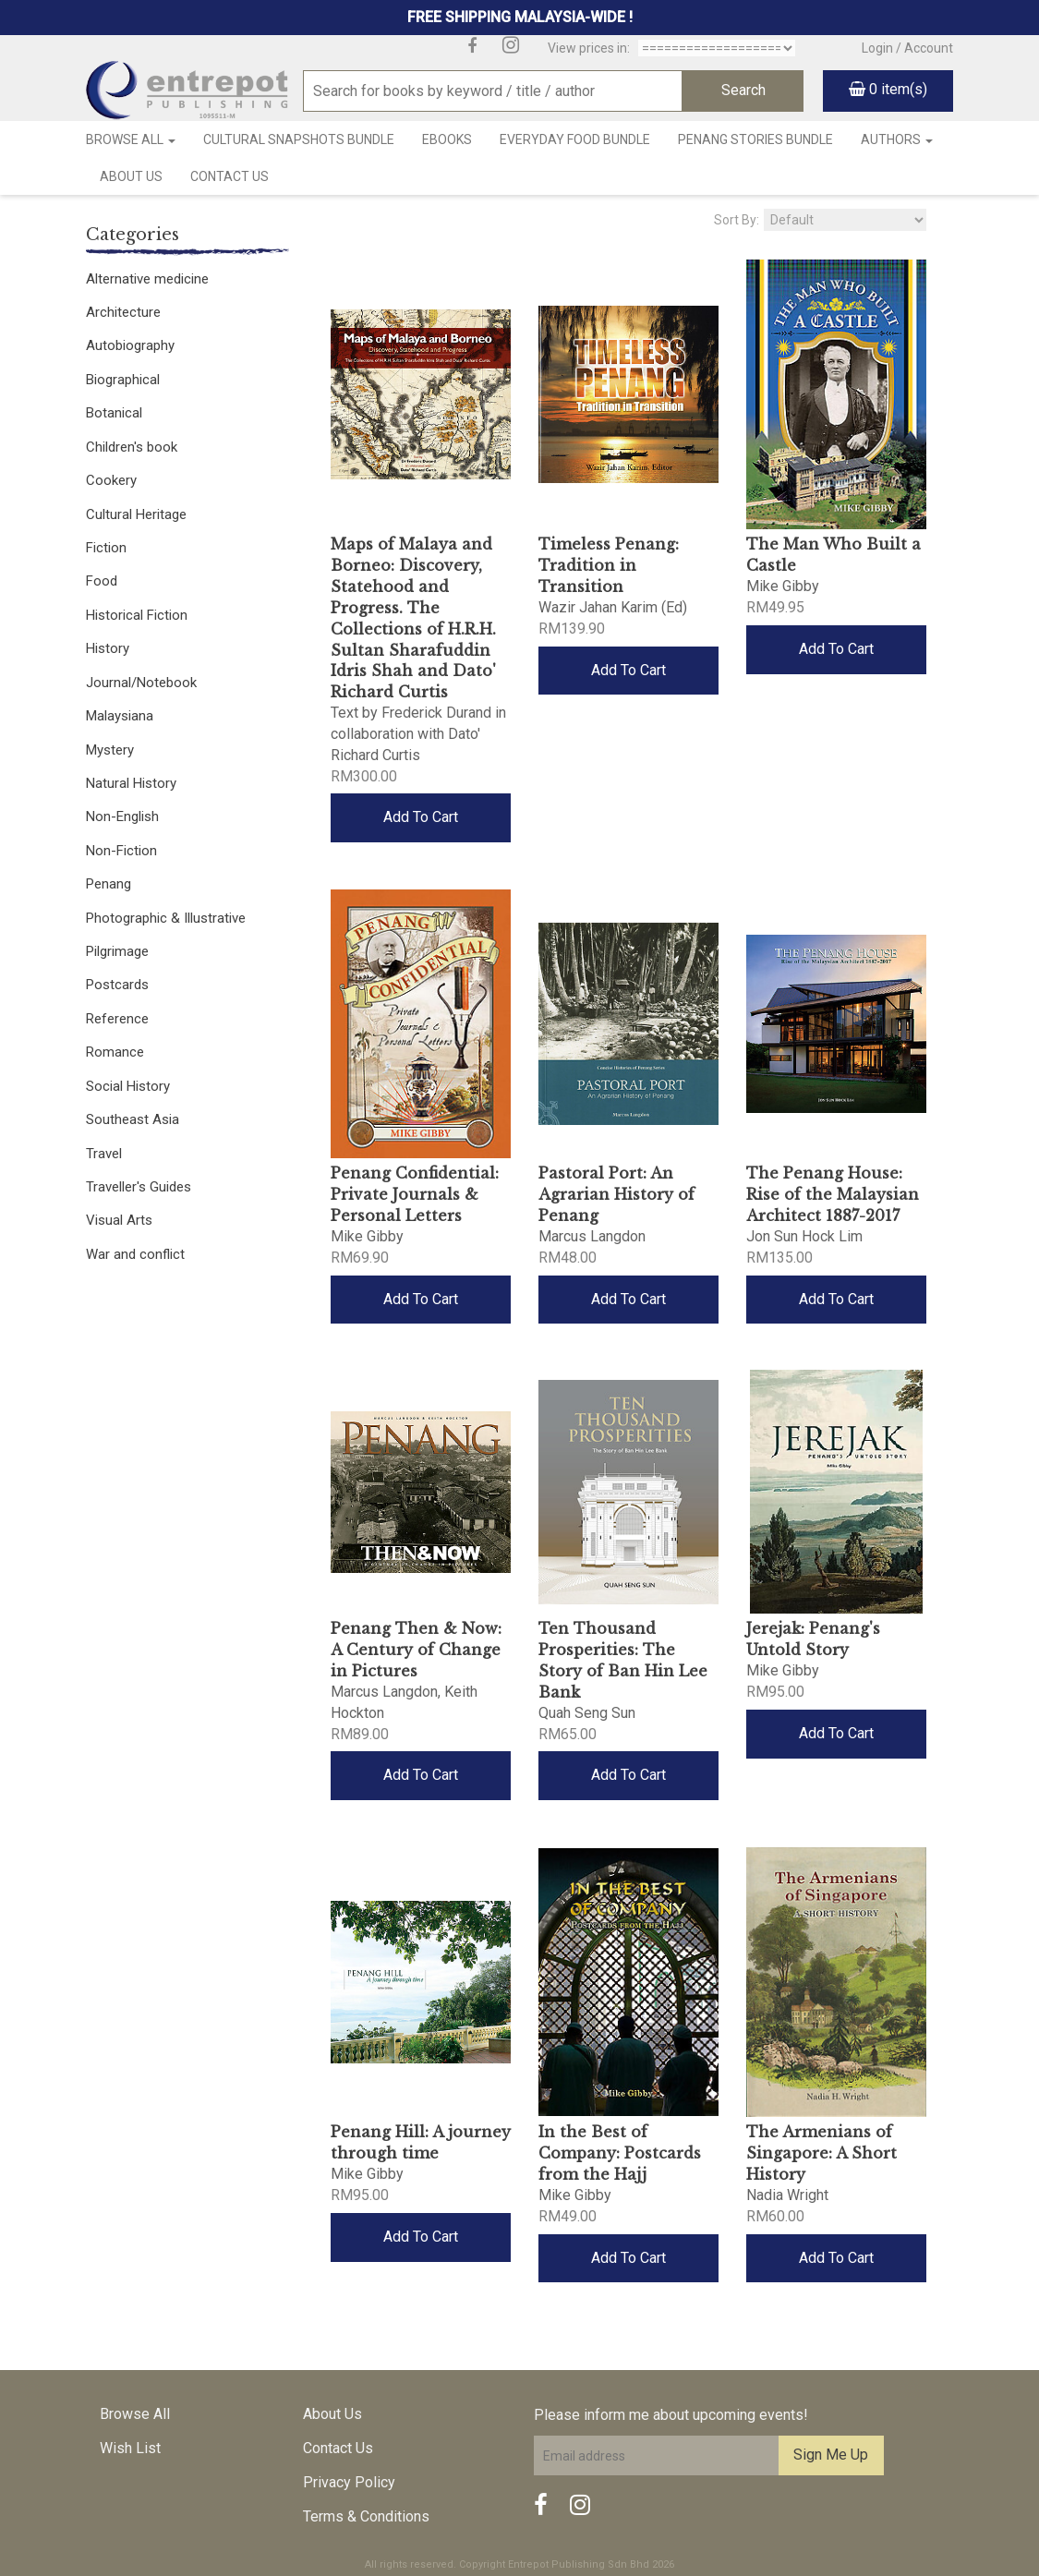 The image size is (1039, 2576). I want to click on Penang Stories Bundle, so click(755, 139).